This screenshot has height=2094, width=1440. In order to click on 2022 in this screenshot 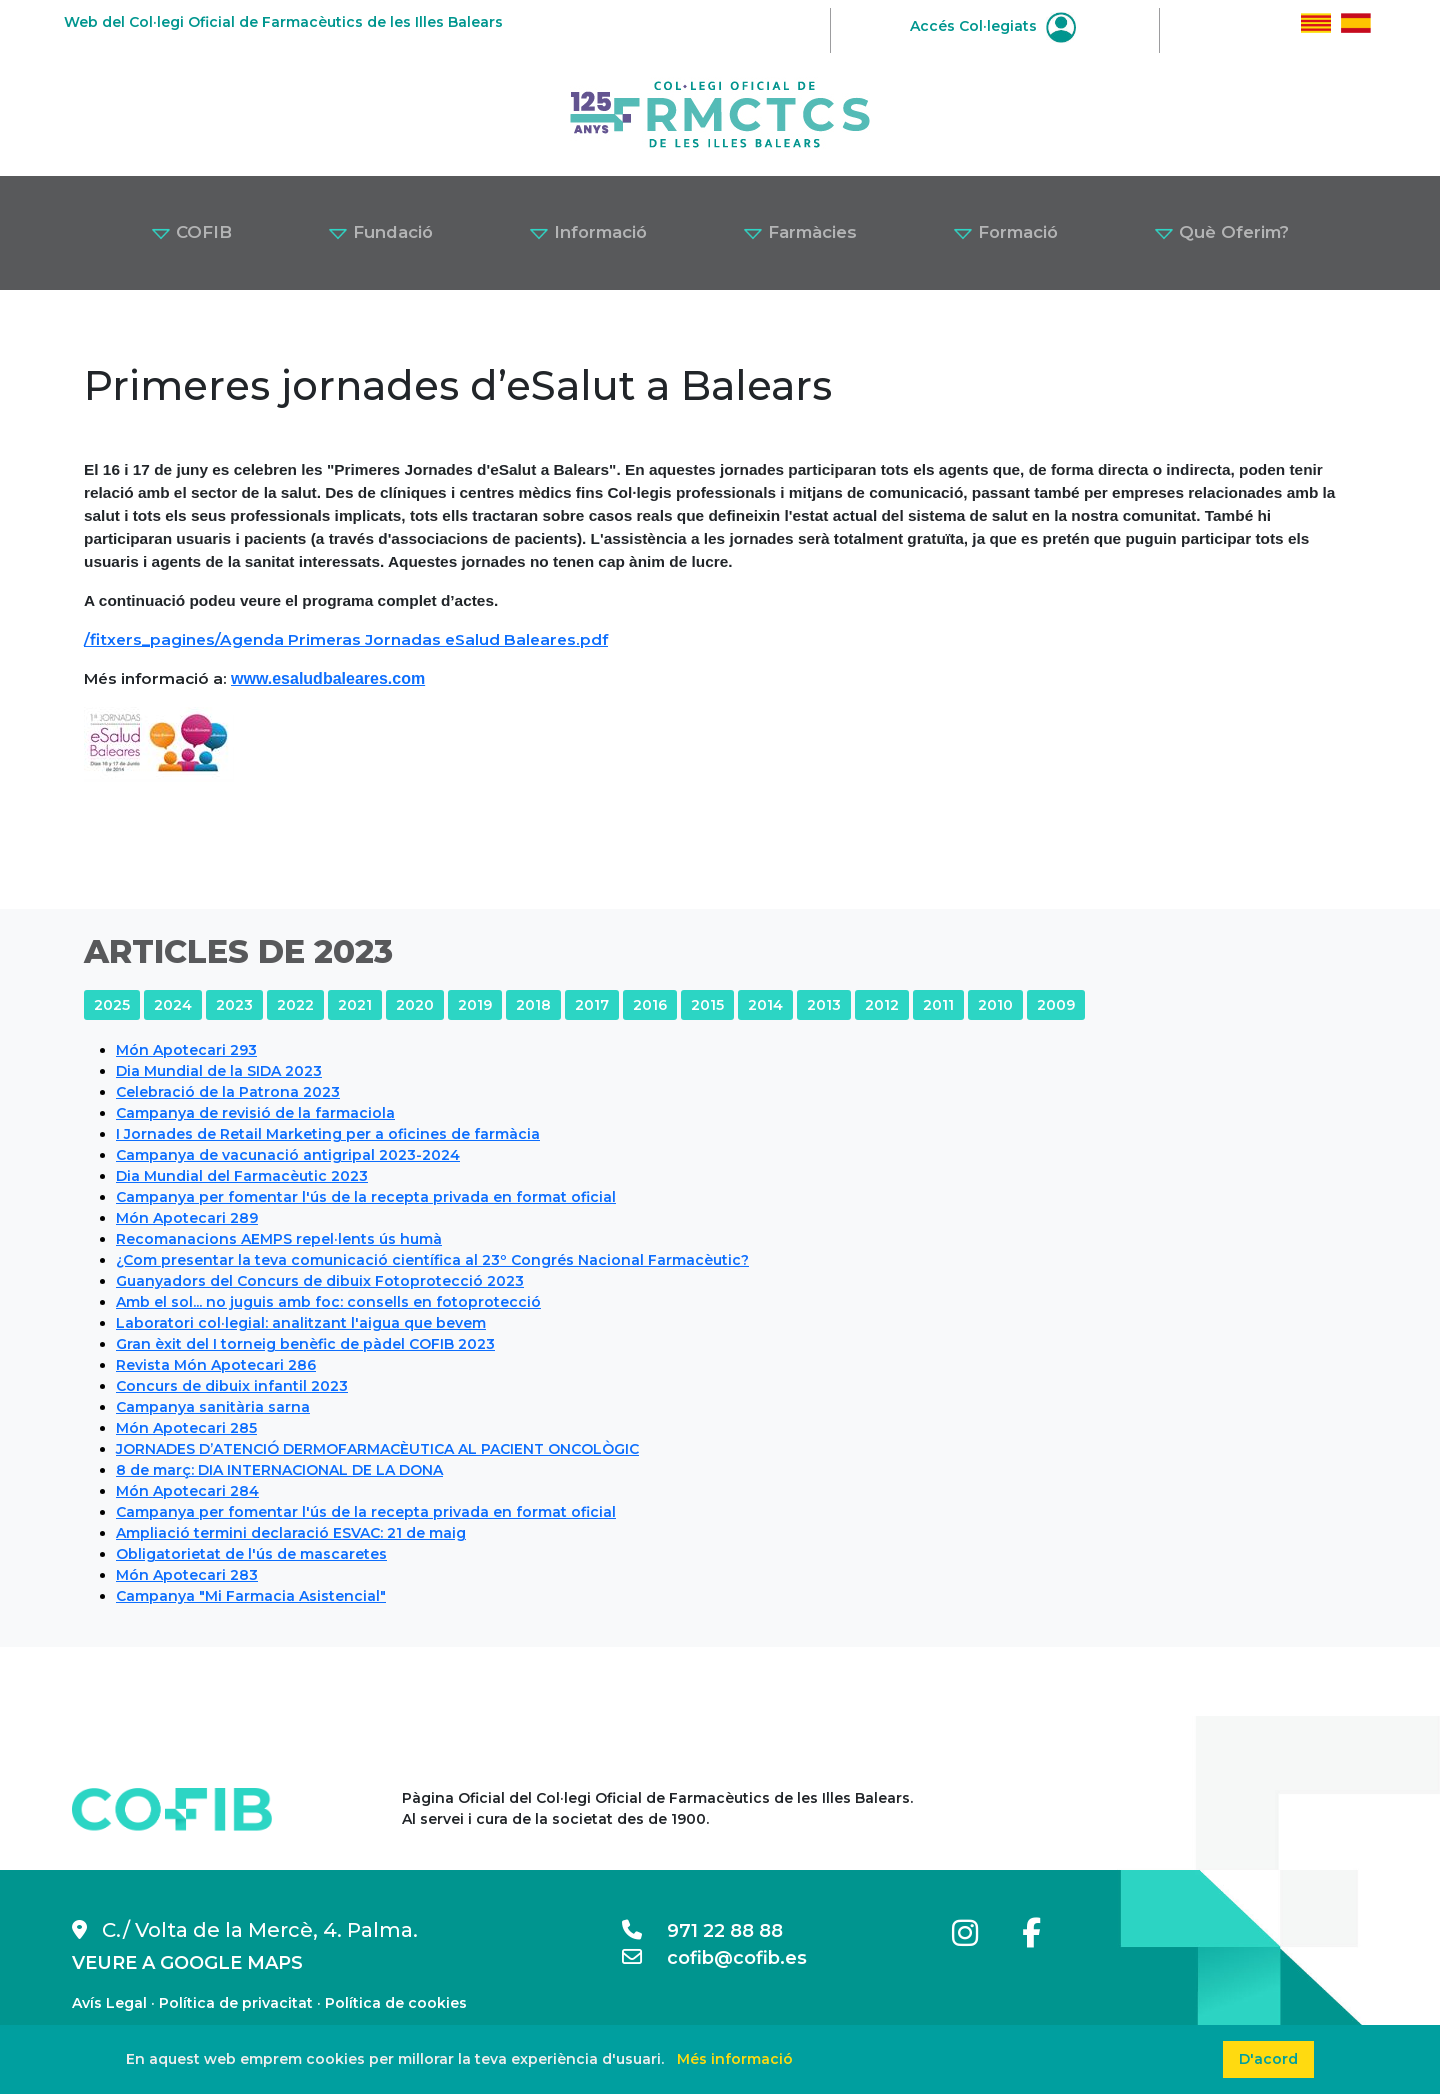, I will do `click(295, 1005)`.